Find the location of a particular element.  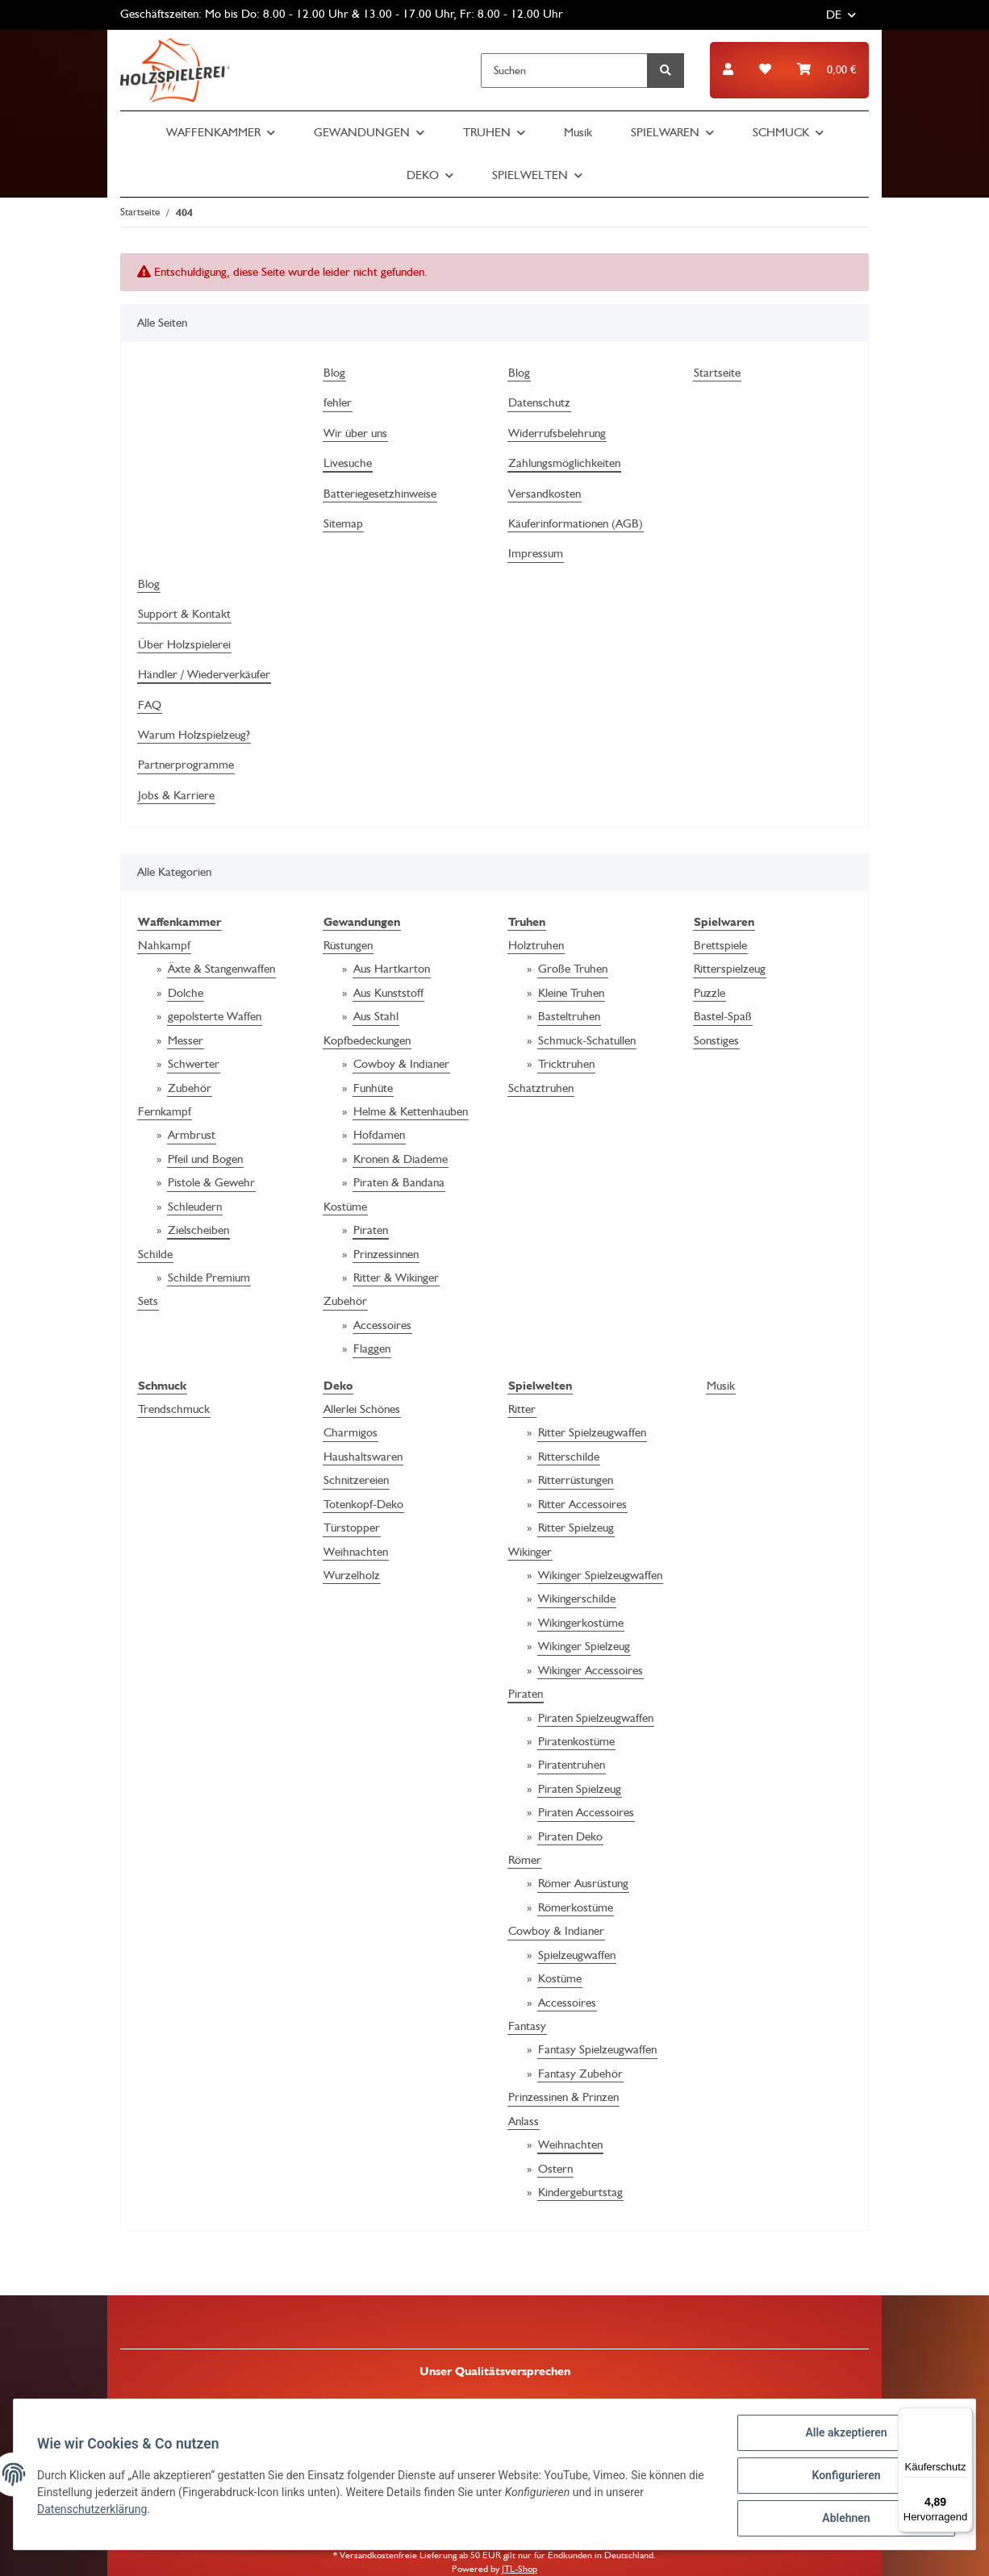

Ritterspielzeug is located at coordinates (730, 968).